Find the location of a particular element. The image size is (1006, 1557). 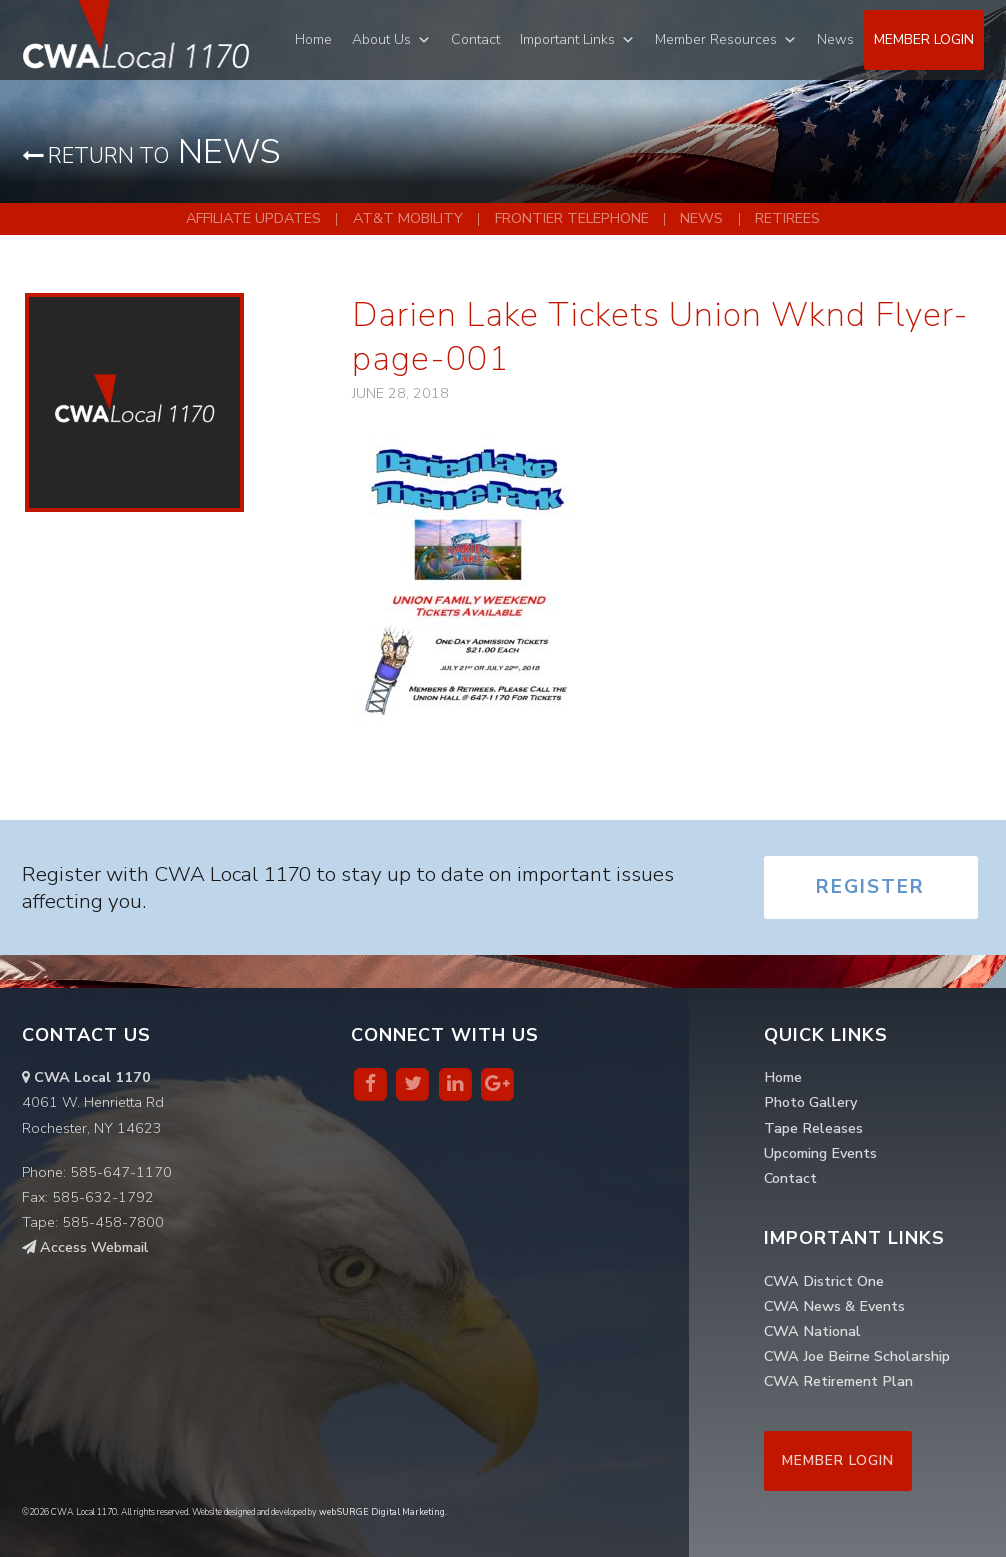

About Us is located at coordinates (381, 39).